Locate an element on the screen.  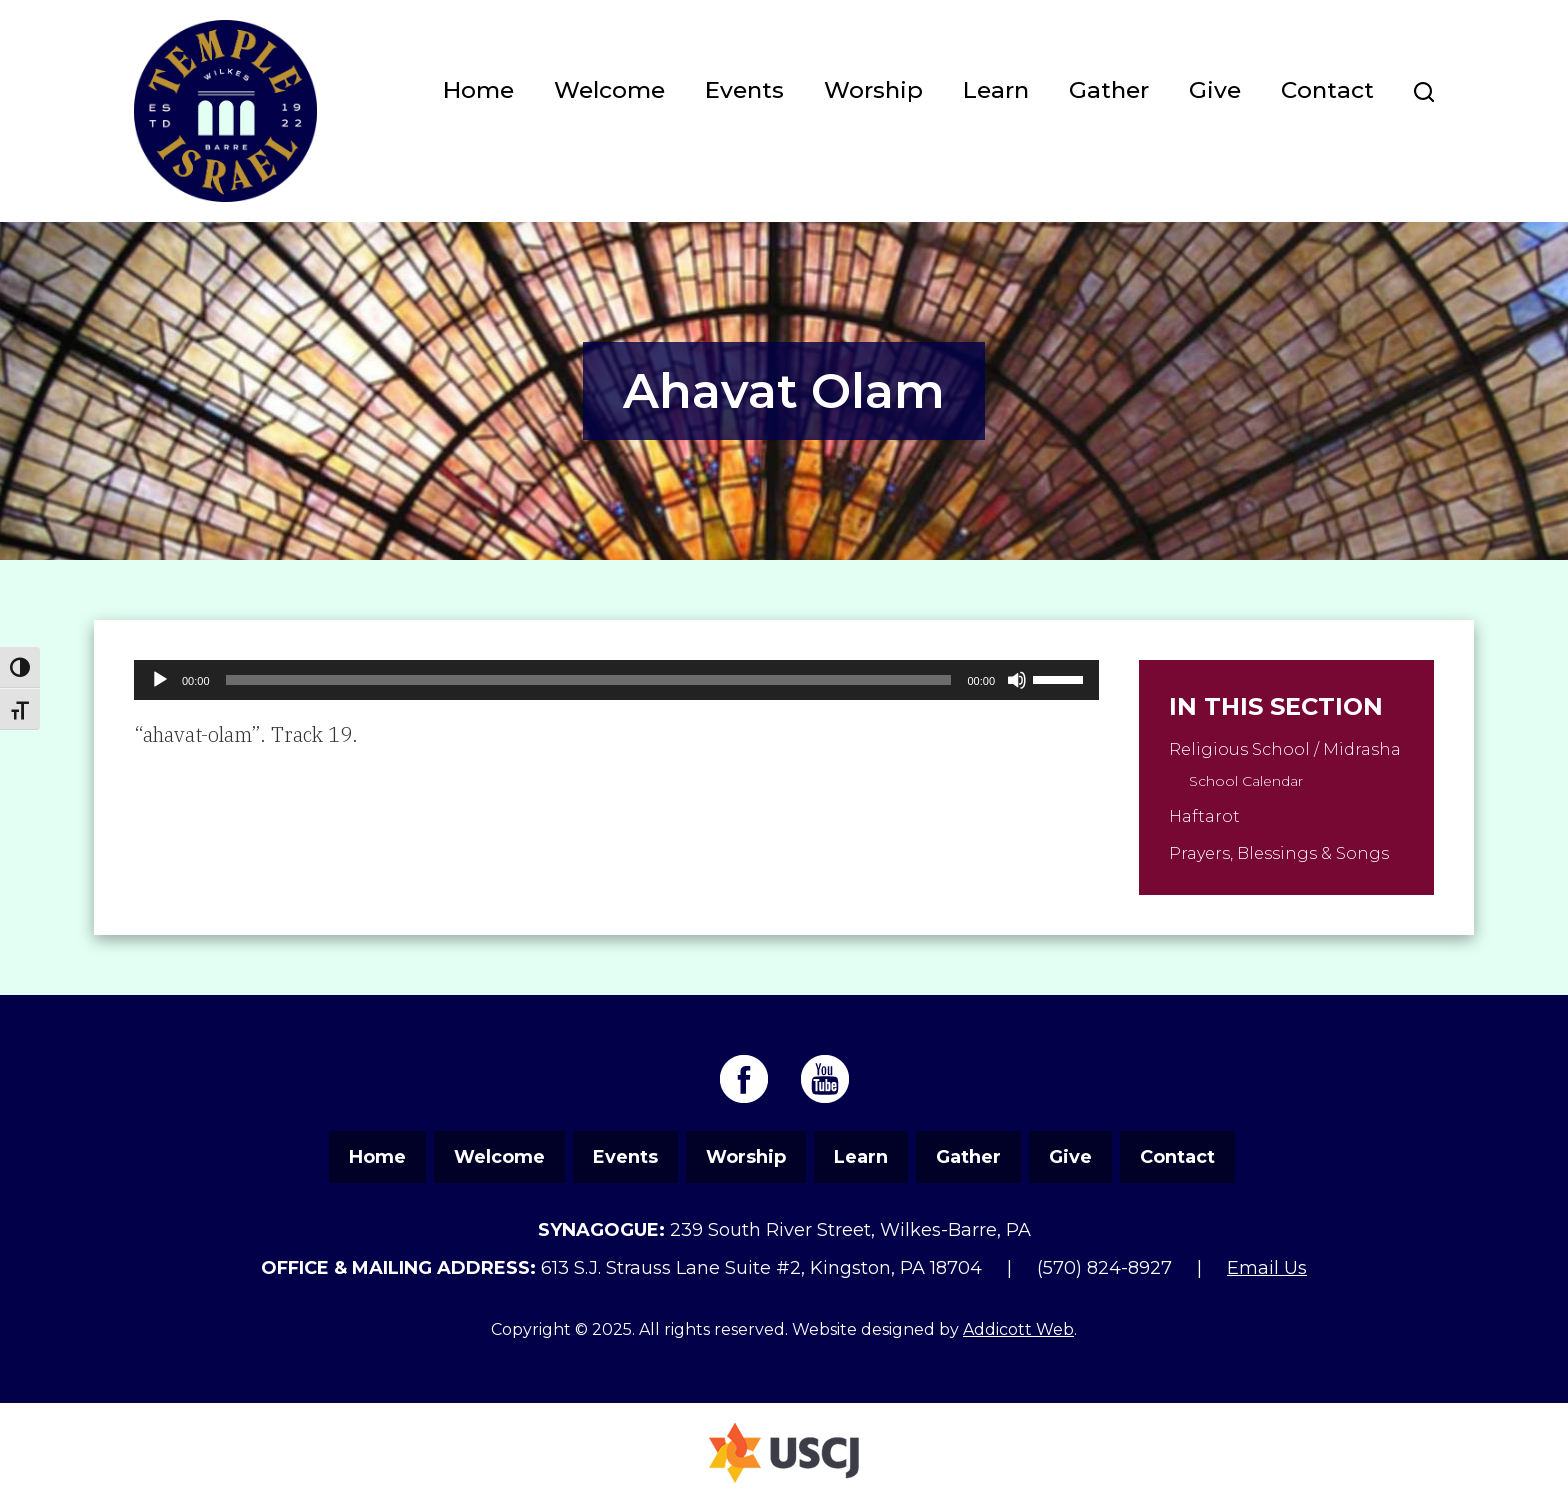
Prayers, Blessings & Songs is located at coordinates (1279, 853).